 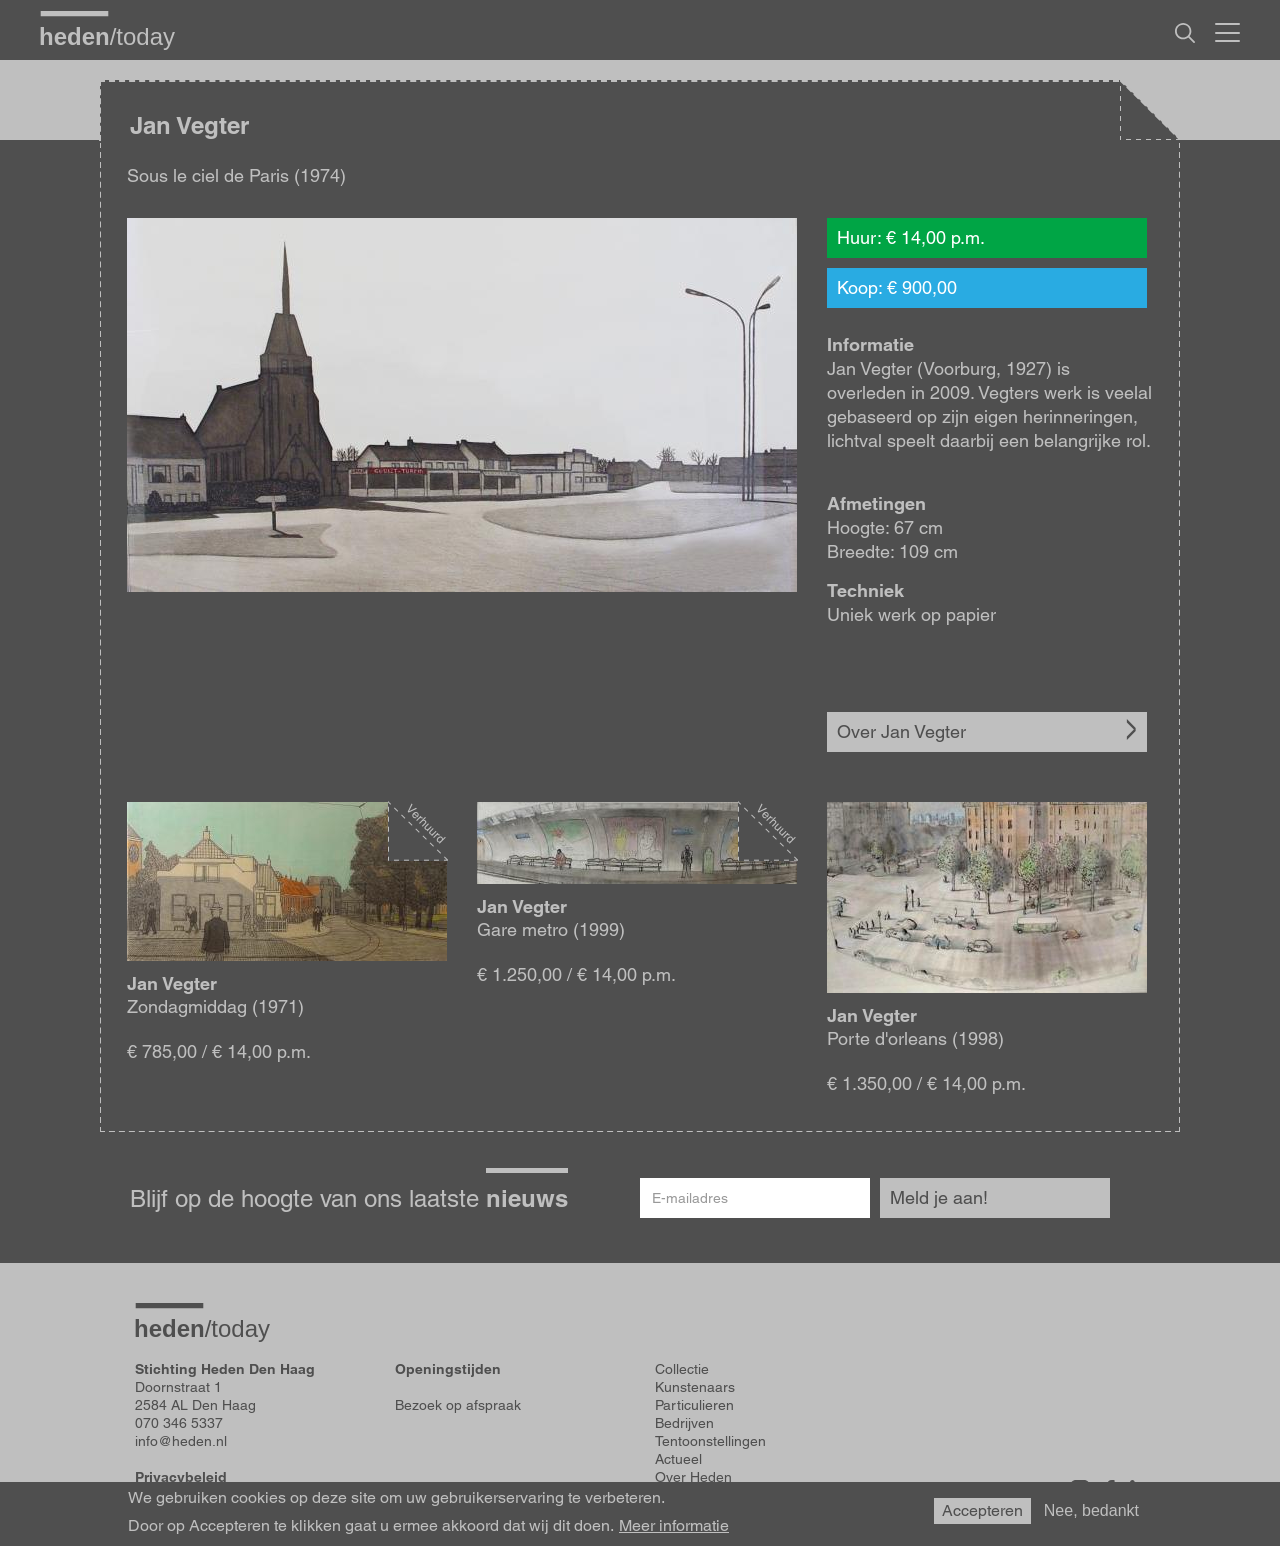 I want to click on Over Heden, so click(x=693, y=1477).